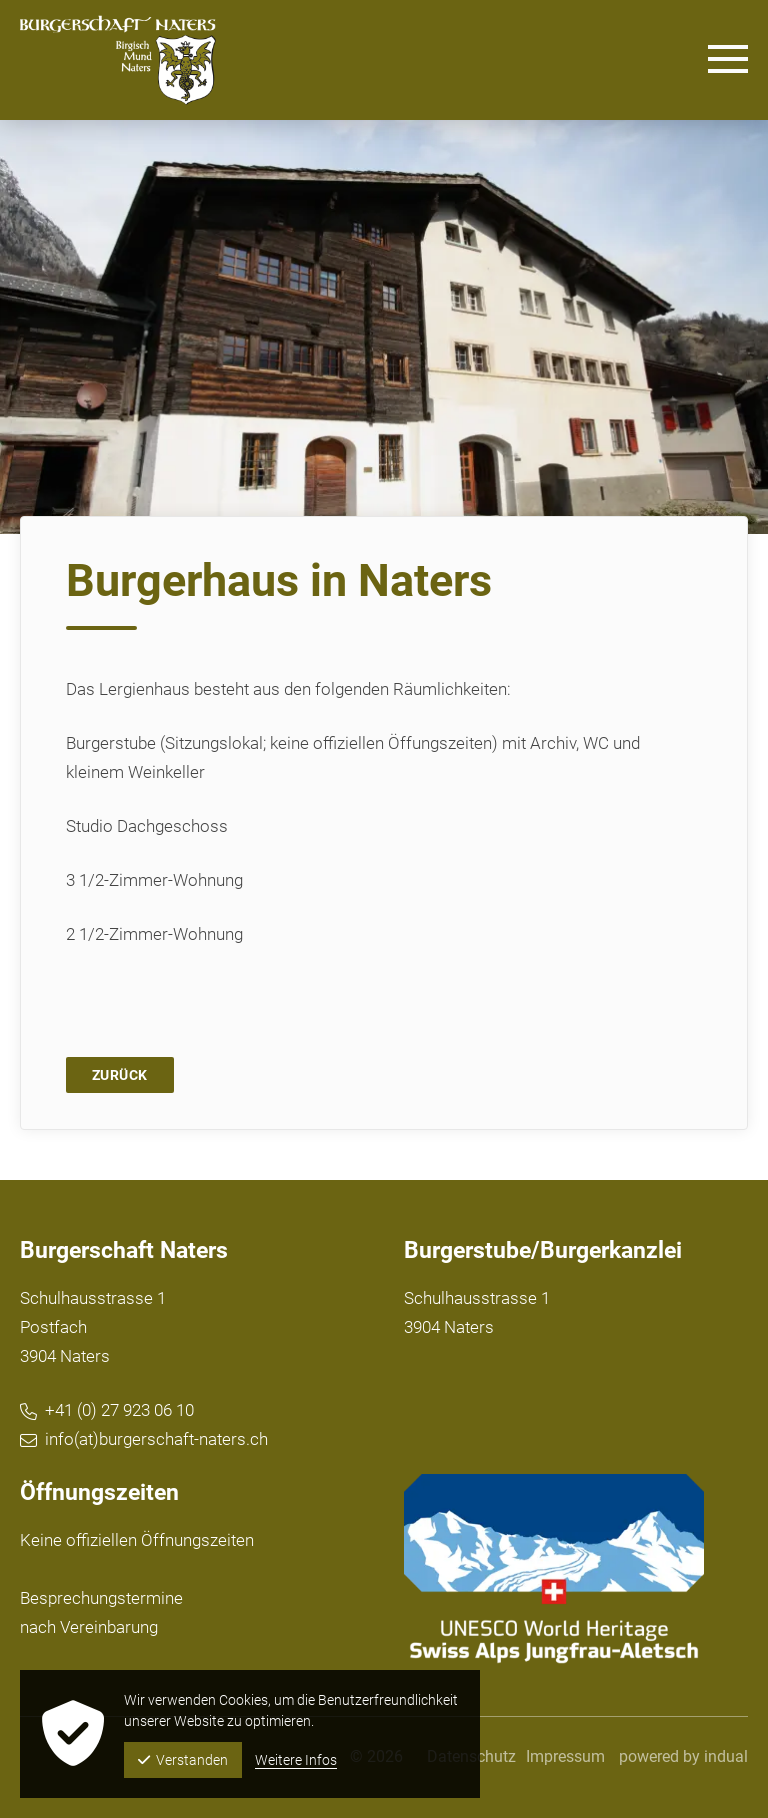  Describe the element at coordinates (296, 1760) in the screenshot. I see `Weitere Infos` at that location.